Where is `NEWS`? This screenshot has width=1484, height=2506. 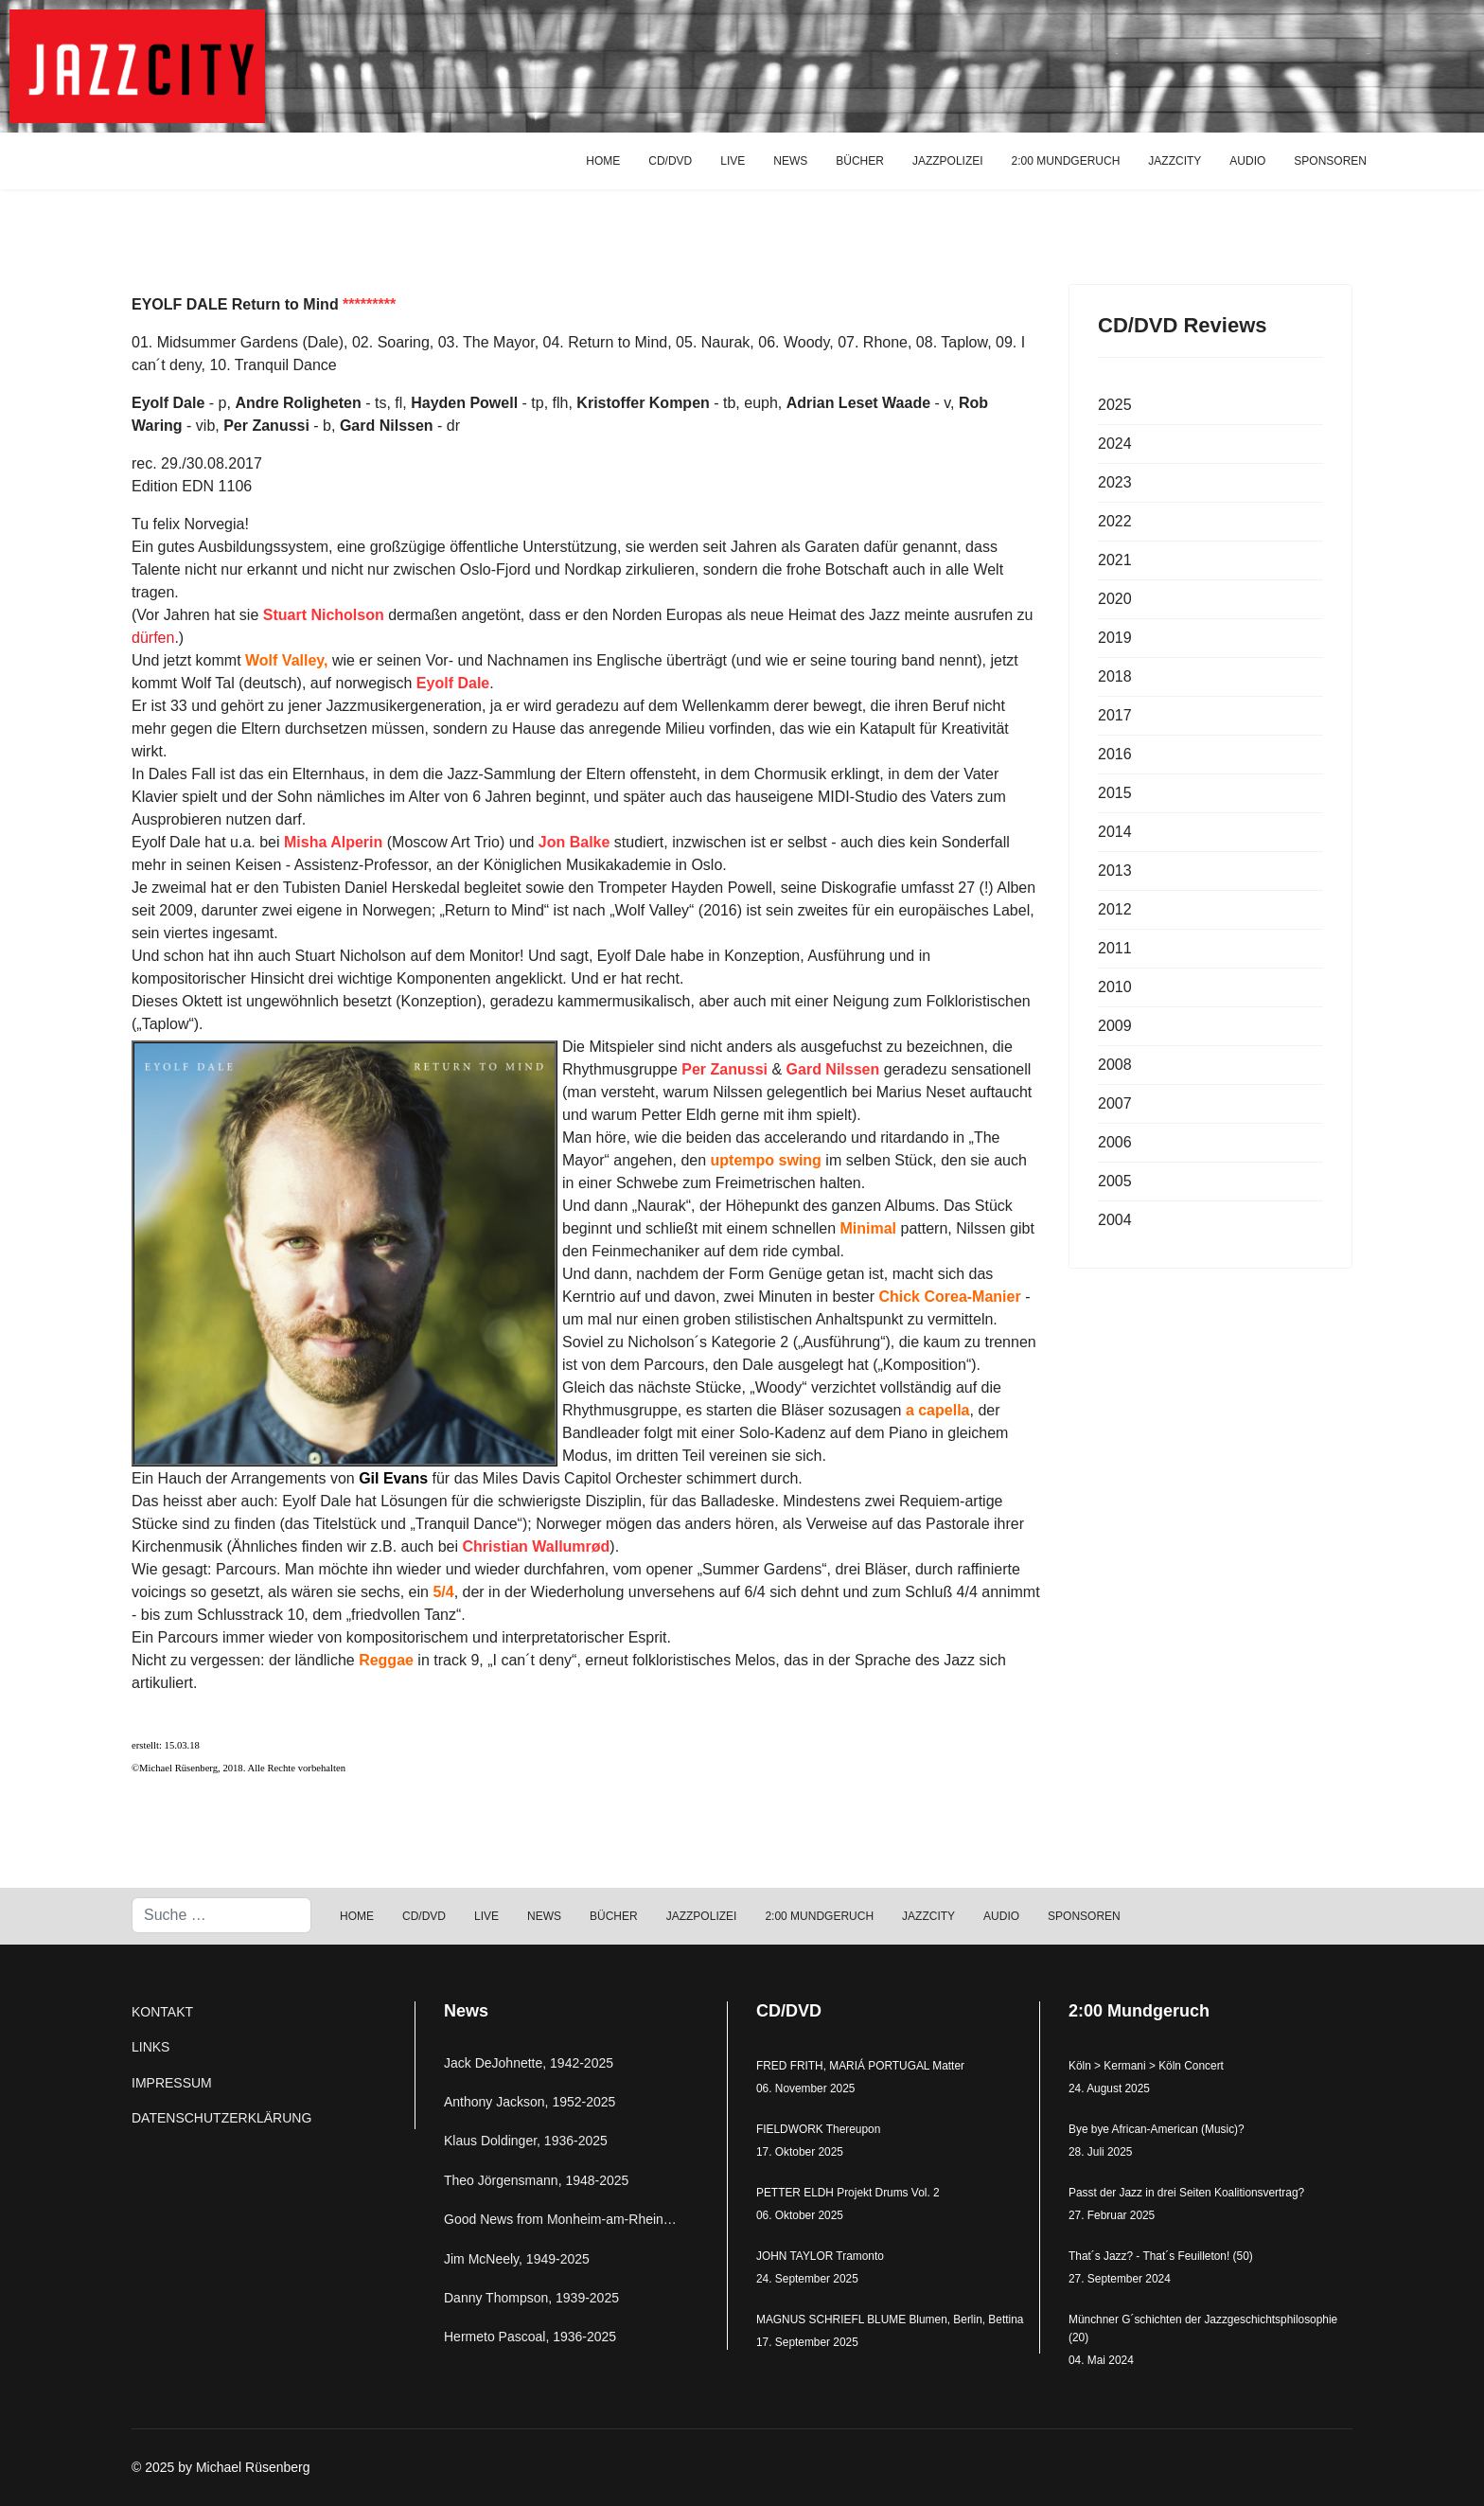
NEWS is located at coordinates (790, 161).